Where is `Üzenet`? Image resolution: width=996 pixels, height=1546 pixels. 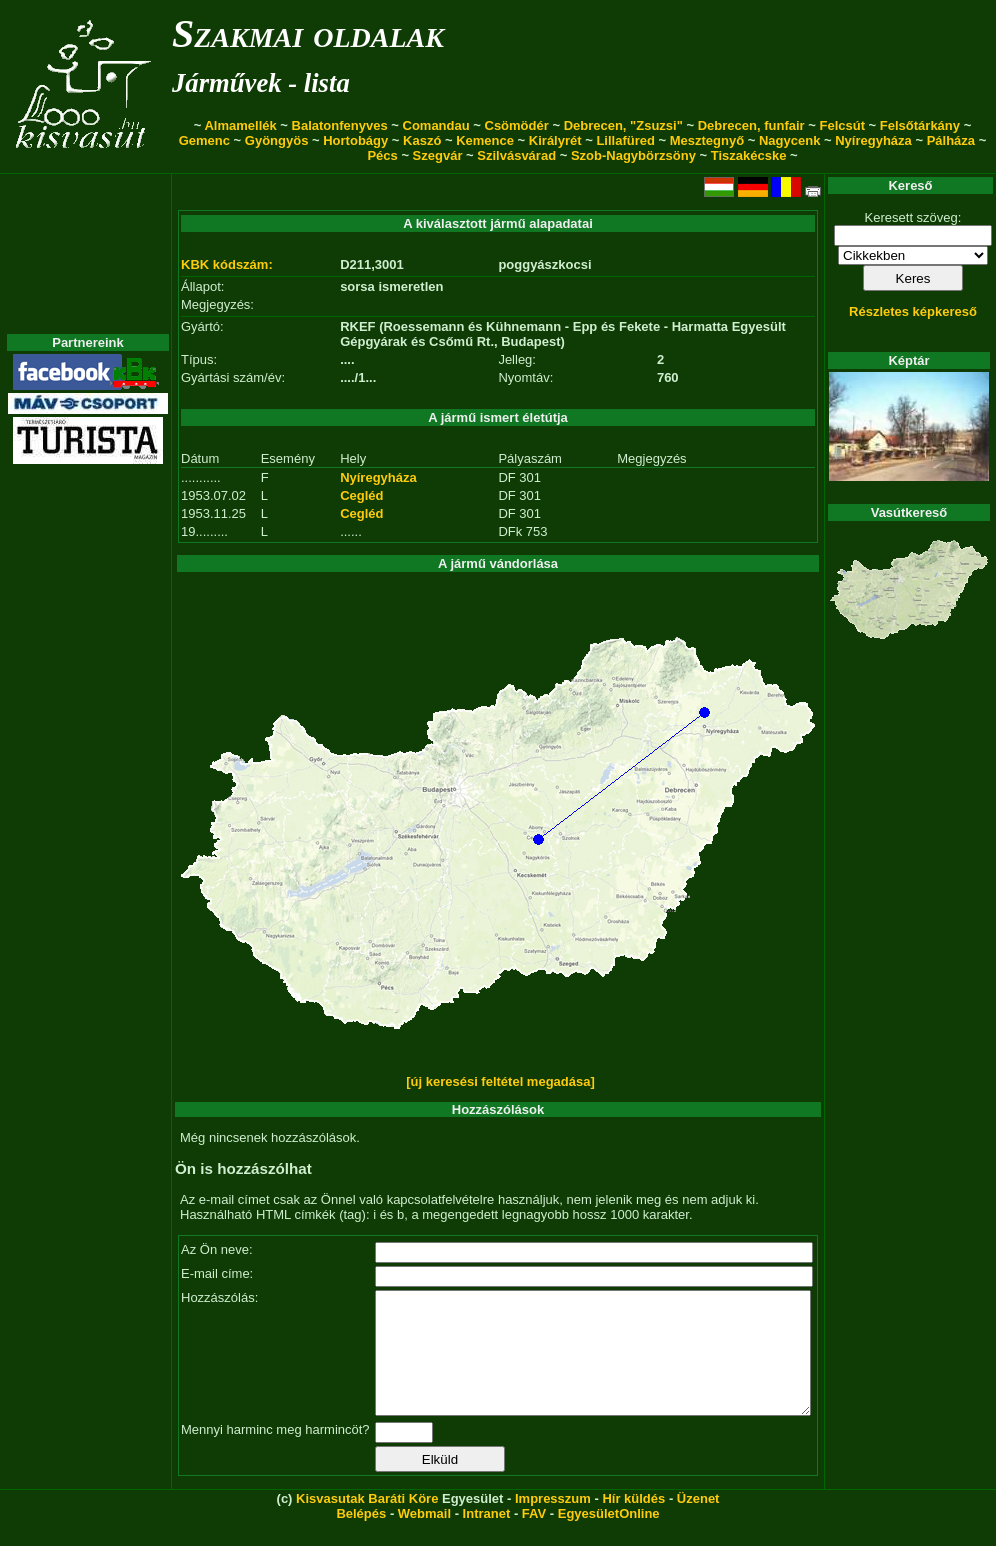 Üzenet is located at coordinates (698, 1522).